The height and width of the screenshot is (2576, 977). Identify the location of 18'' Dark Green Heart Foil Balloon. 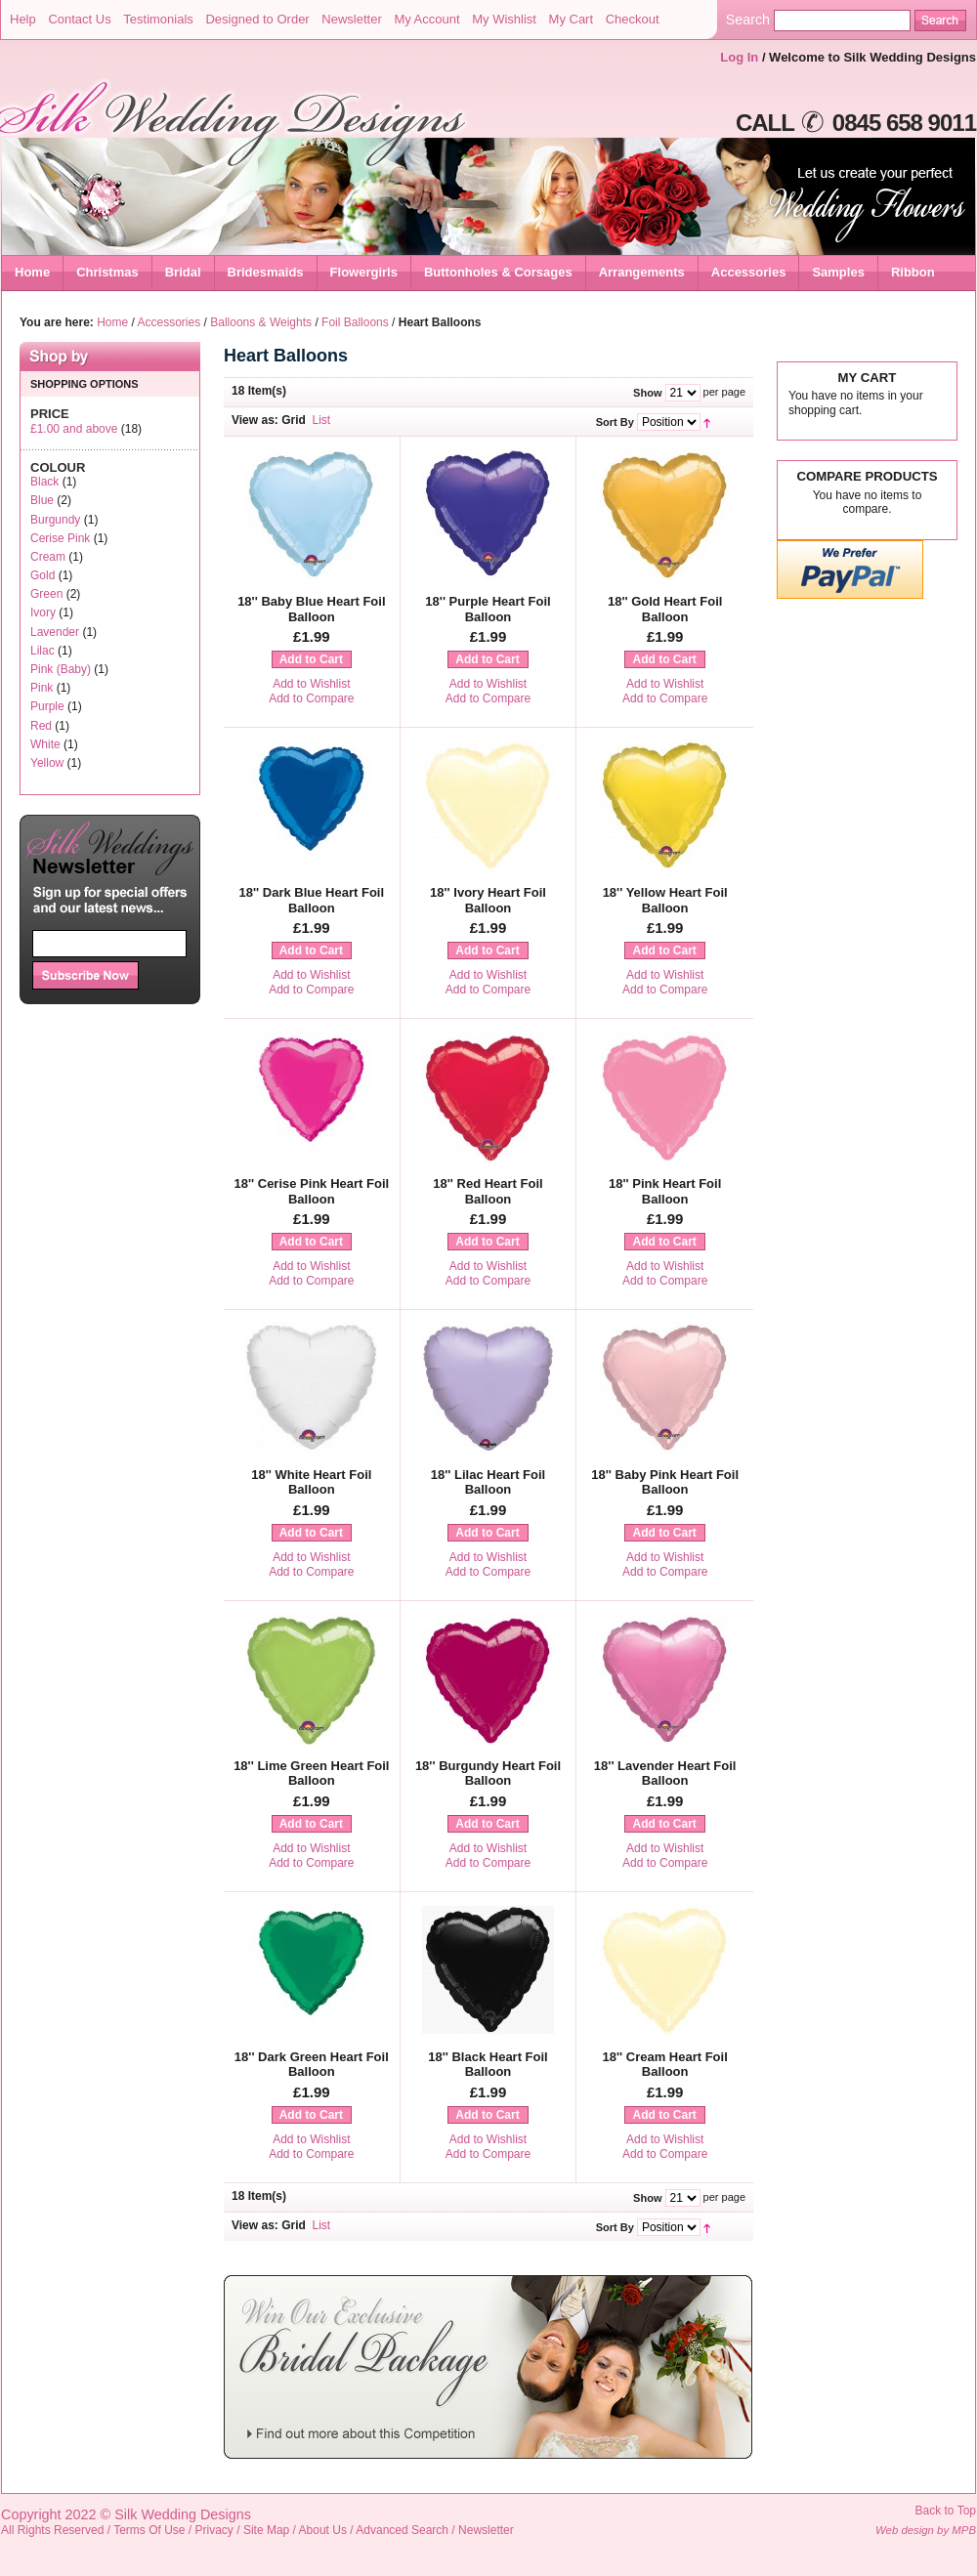
(311, 2064).